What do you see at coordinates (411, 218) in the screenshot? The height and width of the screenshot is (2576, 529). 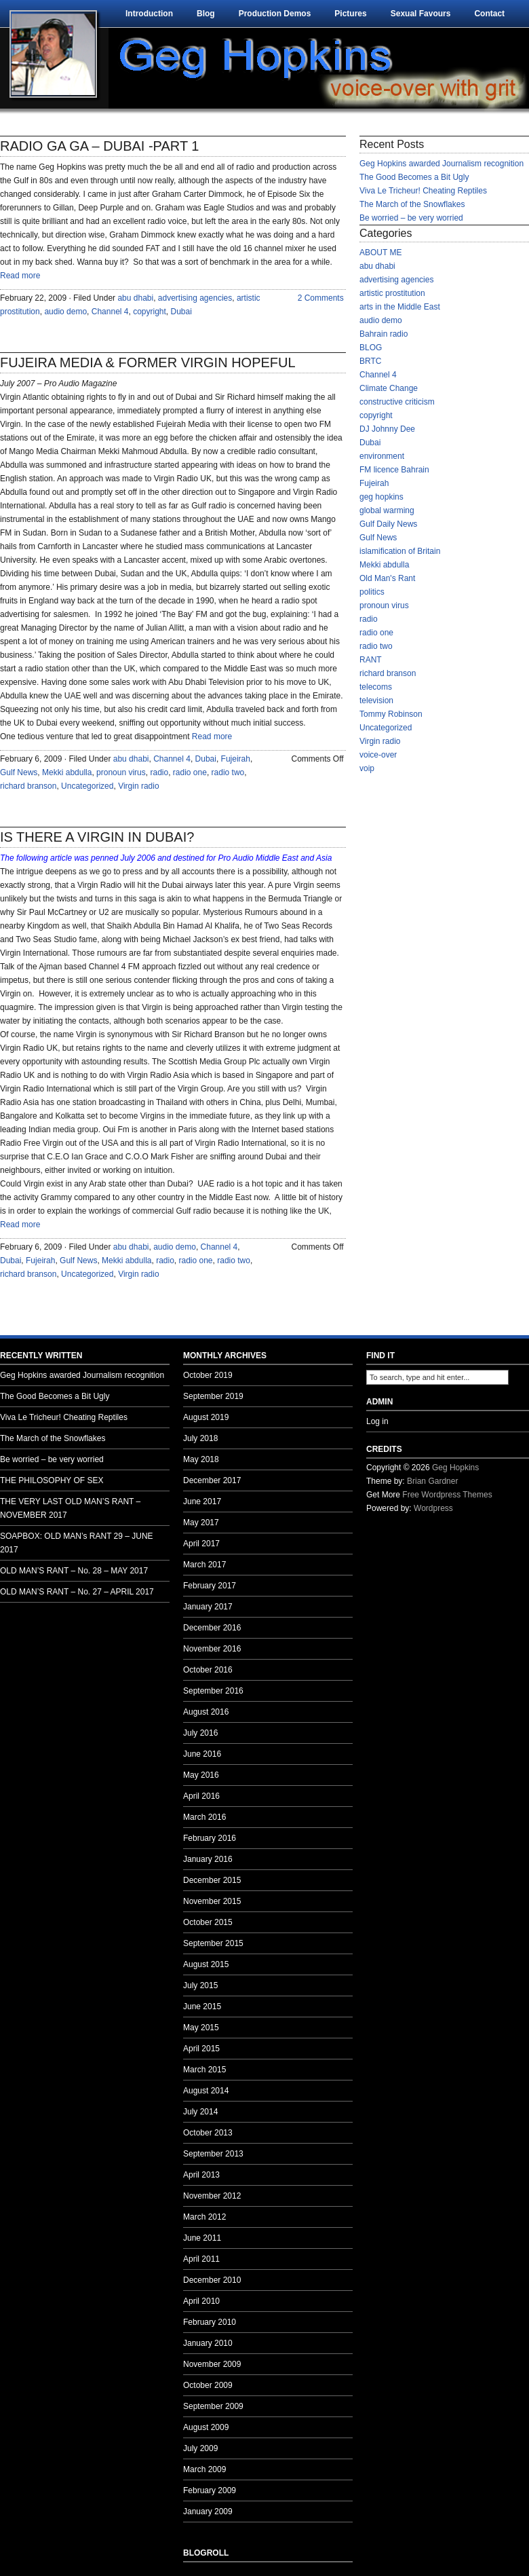 I see `Be worried – be very worried` at bounding box center [411, 218].